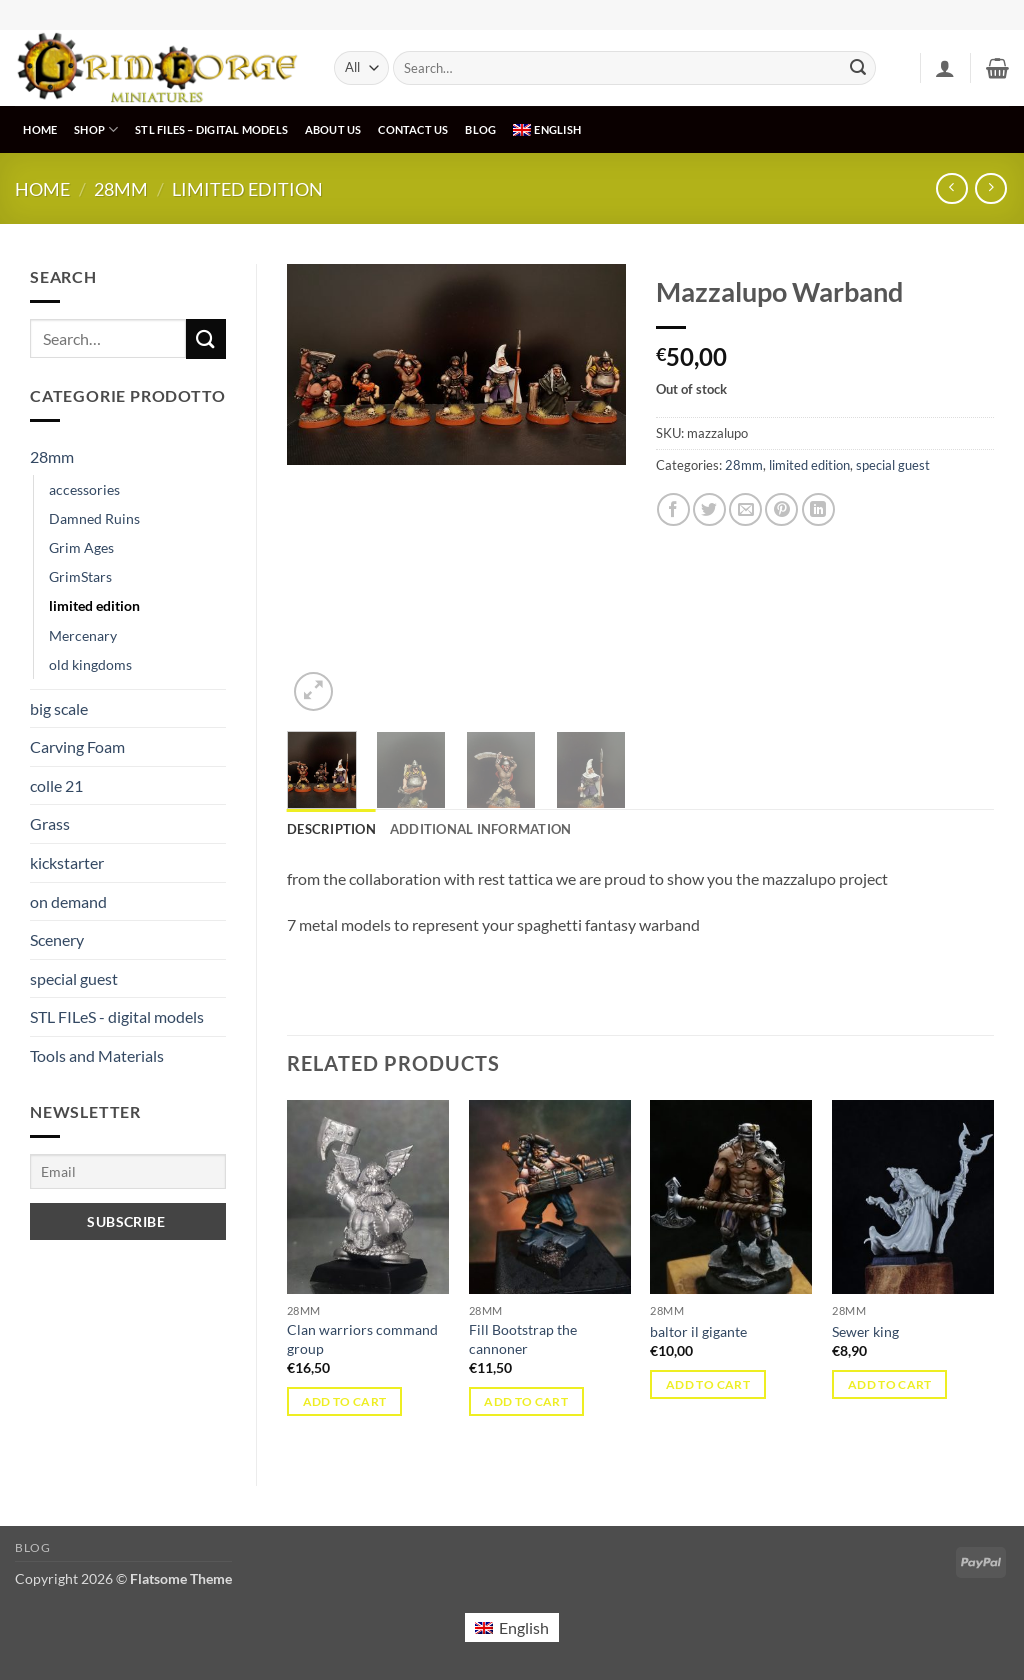 Image resolution: width=1024 pixels, height=1680 pixels. What do you see at coordinates (77, 746) in the screenshot?
I see `Carving Foam` at bounding box center [77, 746].